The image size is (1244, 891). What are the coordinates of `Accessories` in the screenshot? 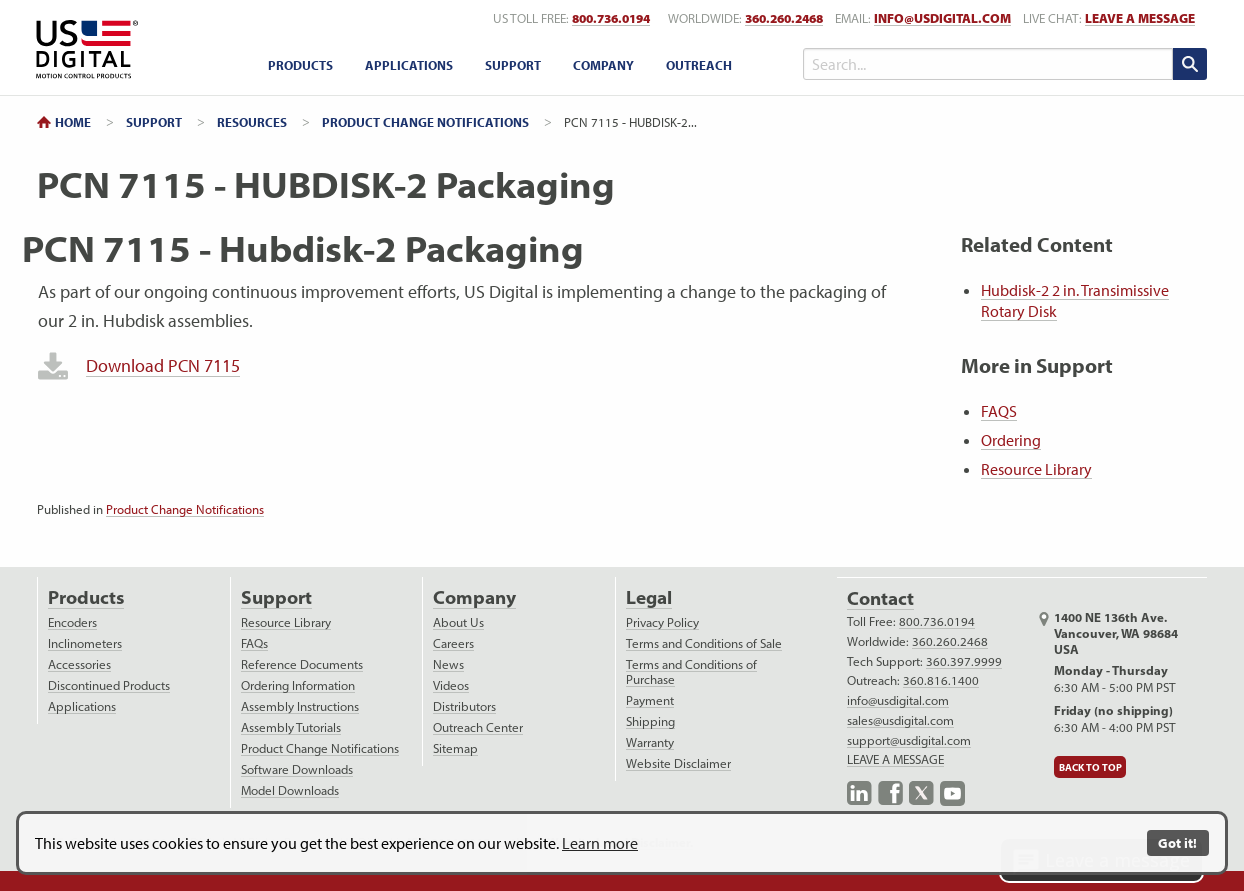 It's located at (79, 664).